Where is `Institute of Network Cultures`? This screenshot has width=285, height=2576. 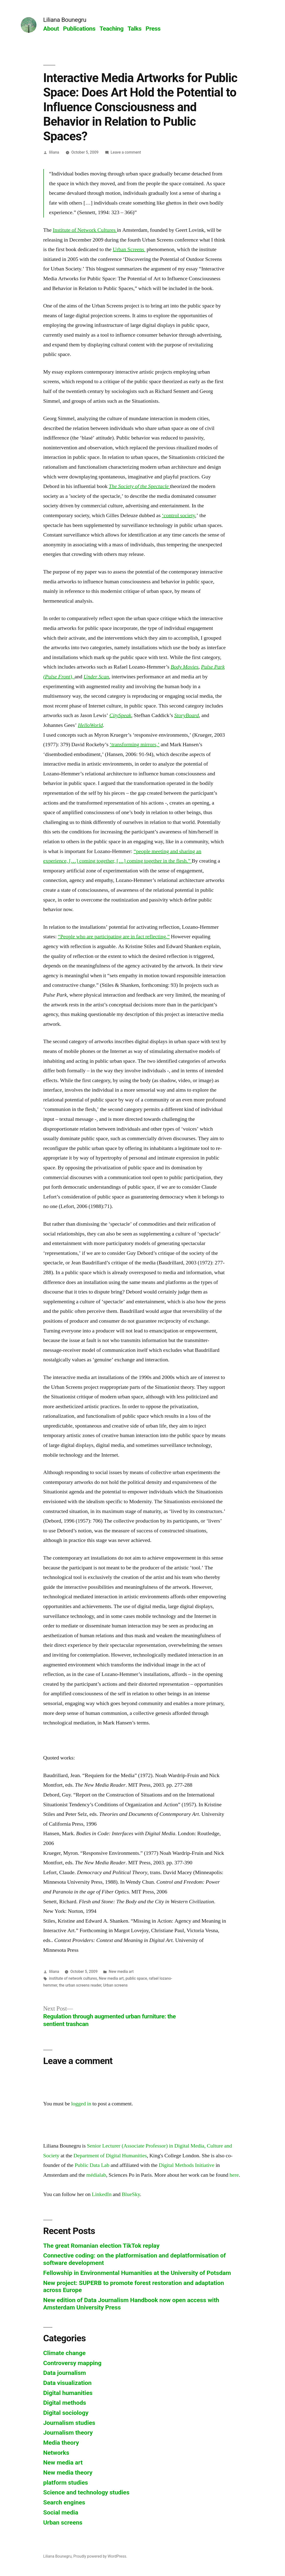 Institute of Network Cultures is located at coordinates (85, 230).